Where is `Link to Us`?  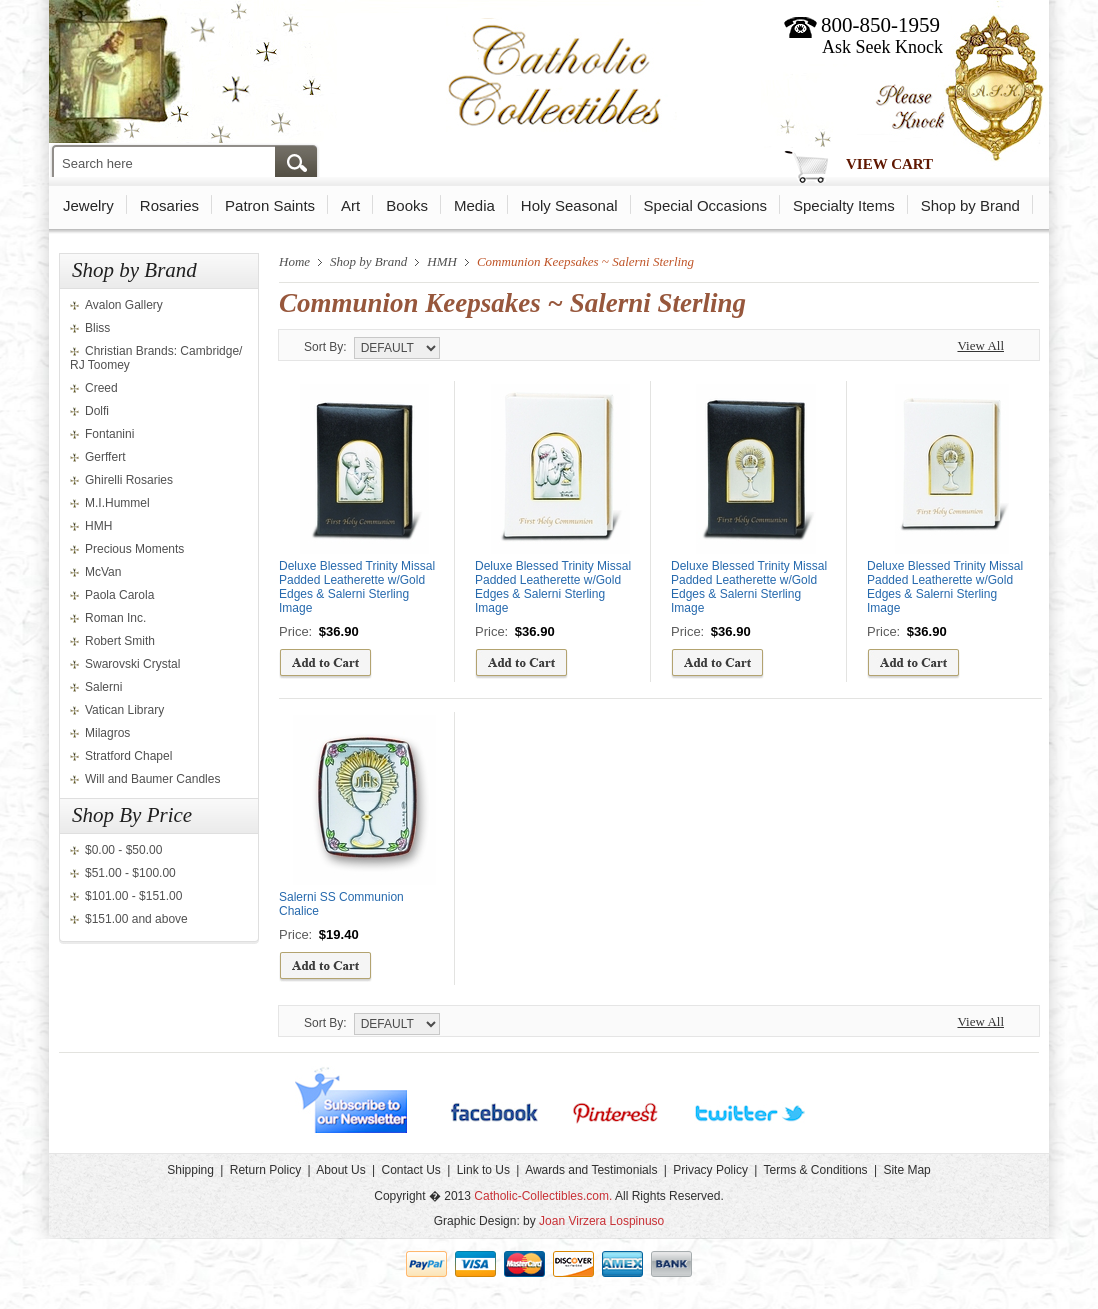
Link to Us is located at coordinates (483, 1170).